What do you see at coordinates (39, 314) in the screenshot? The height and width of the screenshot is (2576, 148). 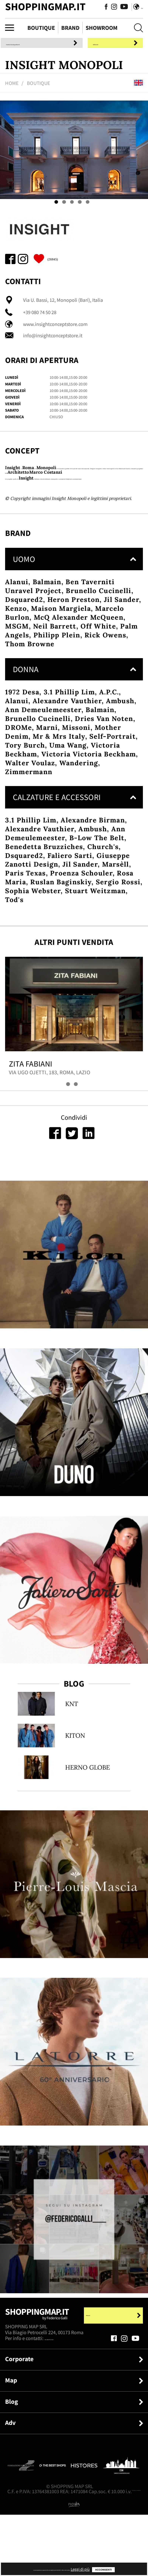 I see `+39 080 74 50 28` at bounding box center [39, 314].